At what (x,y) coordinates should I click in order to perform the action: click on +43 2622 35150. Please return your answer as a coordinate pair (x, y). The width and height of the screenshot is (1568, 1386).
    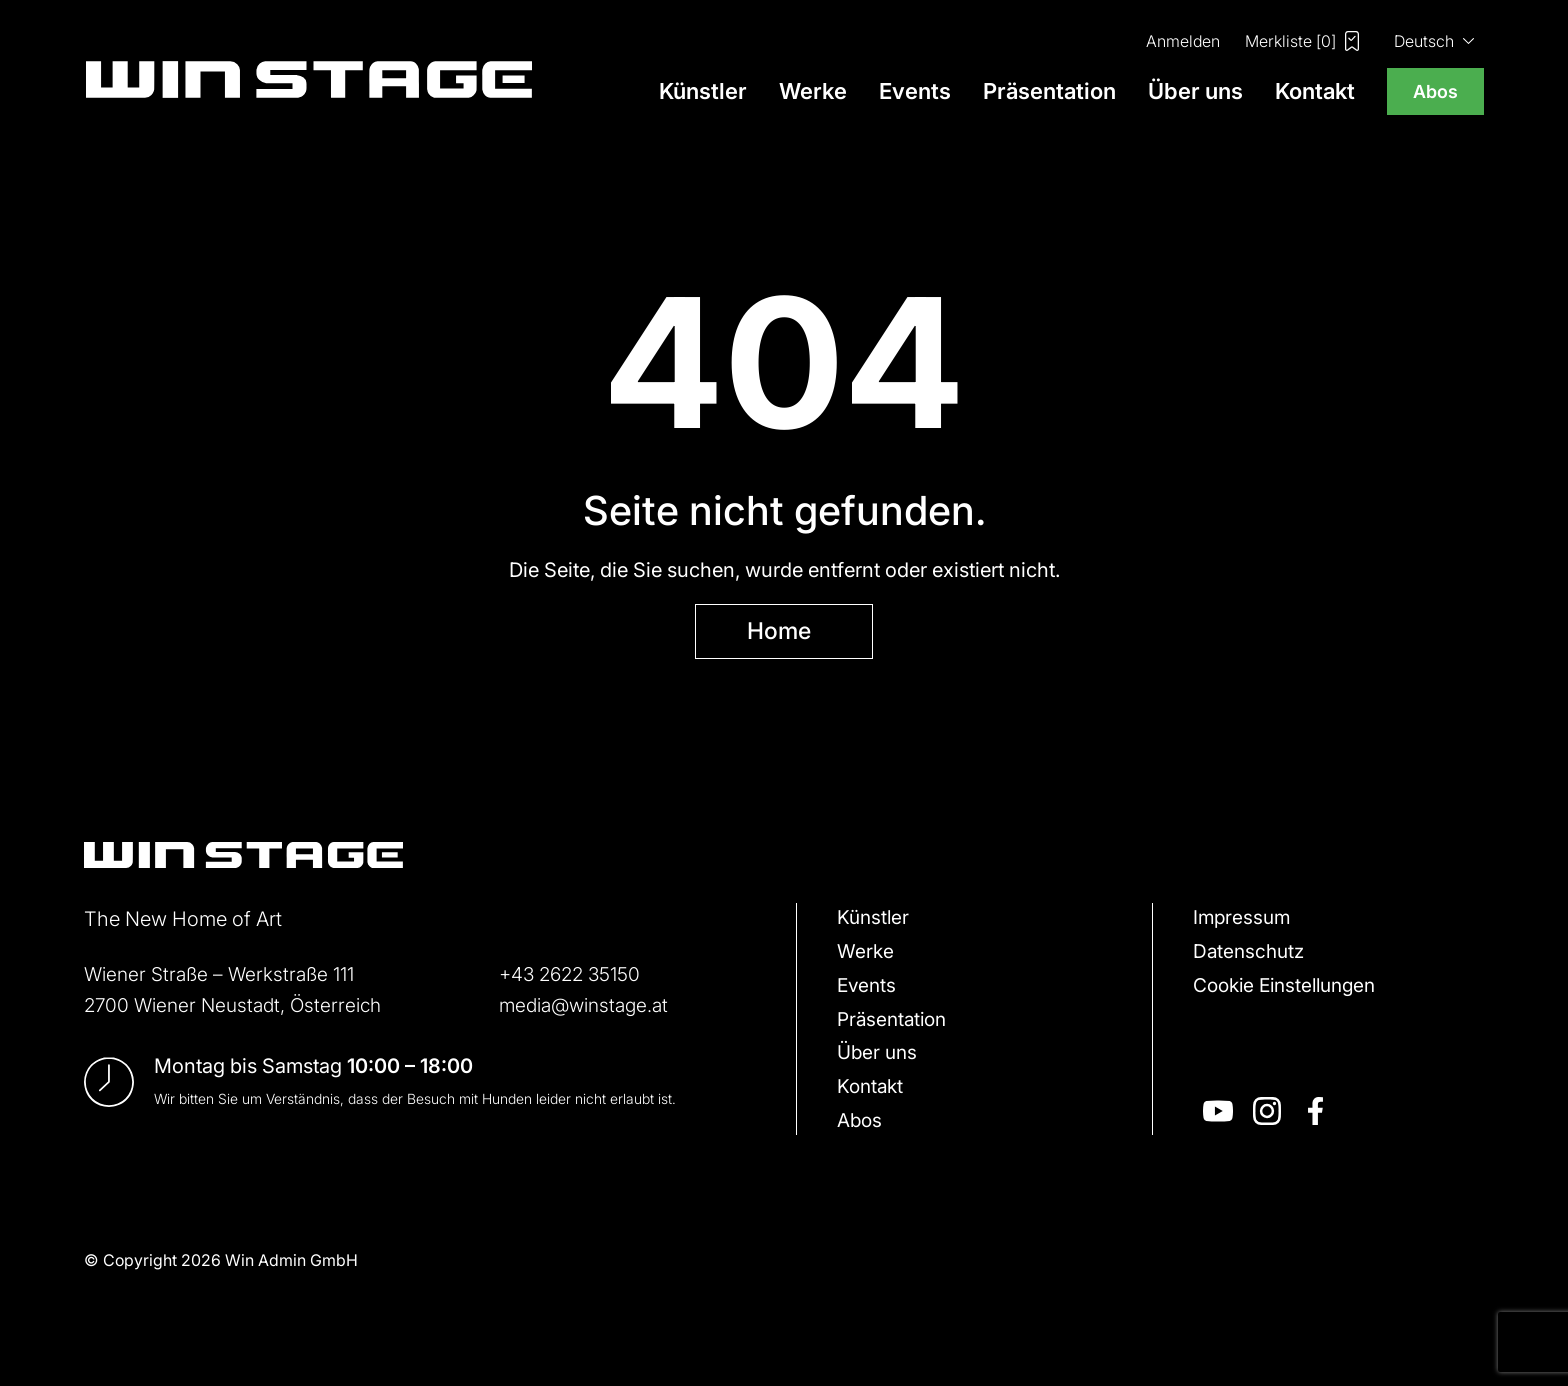
    Looking at the image, I should click on (573, 976).